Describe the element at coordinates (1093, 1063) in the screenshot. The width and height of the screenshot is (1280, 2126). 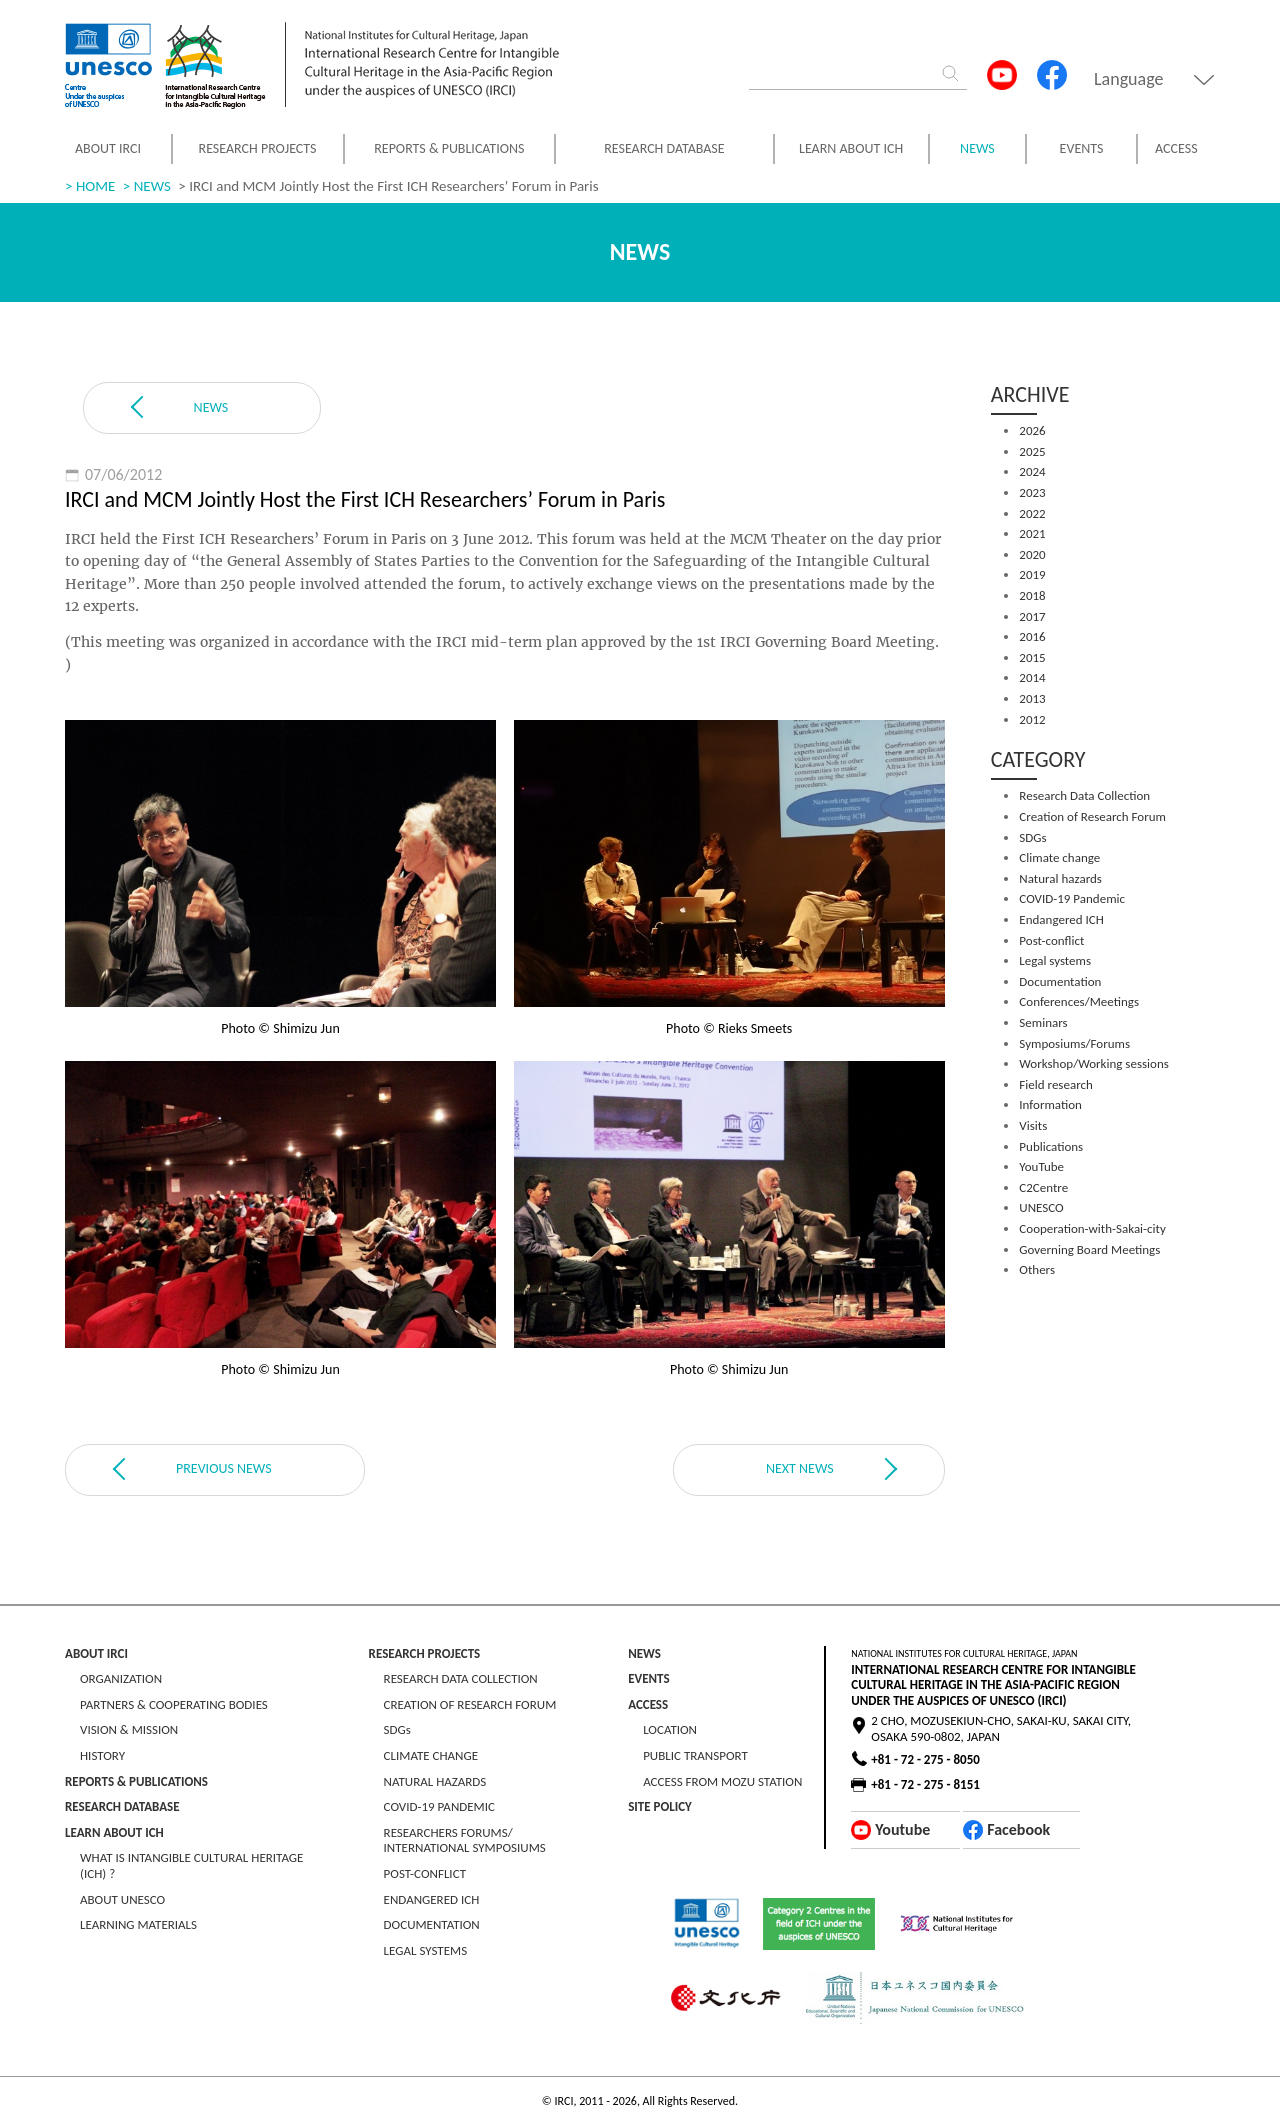
I see `Workshop/Working sessions` at that location.